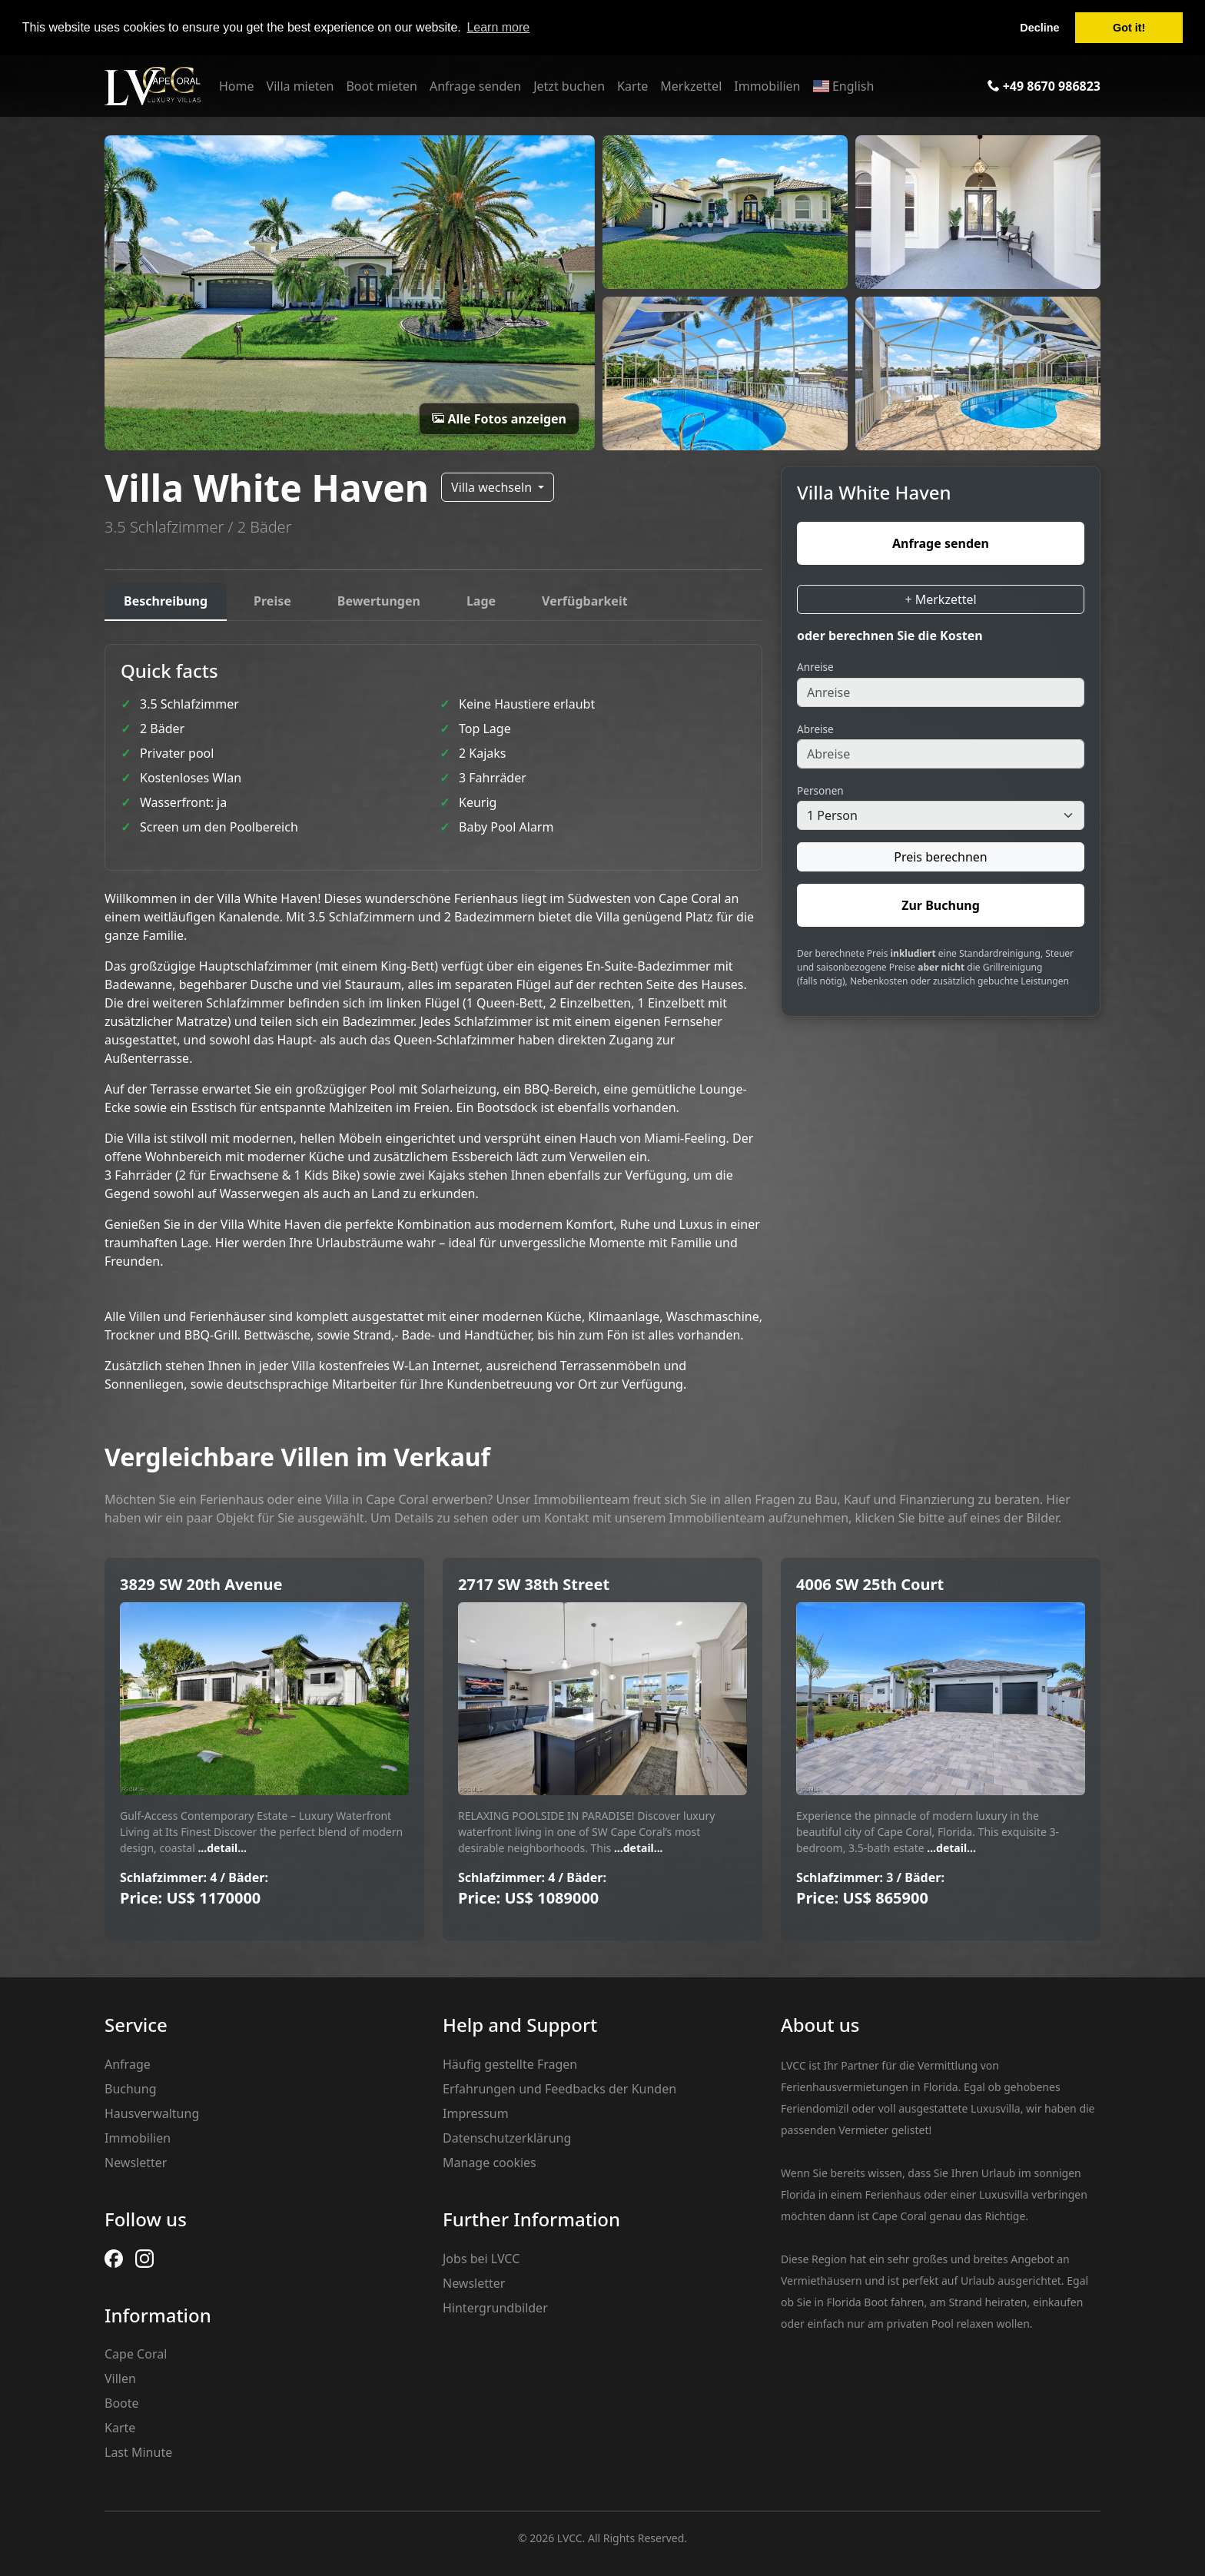  Describe the element at coordinates (569, 86) in the screenshot. I see `Jetzt buchen` at that location.